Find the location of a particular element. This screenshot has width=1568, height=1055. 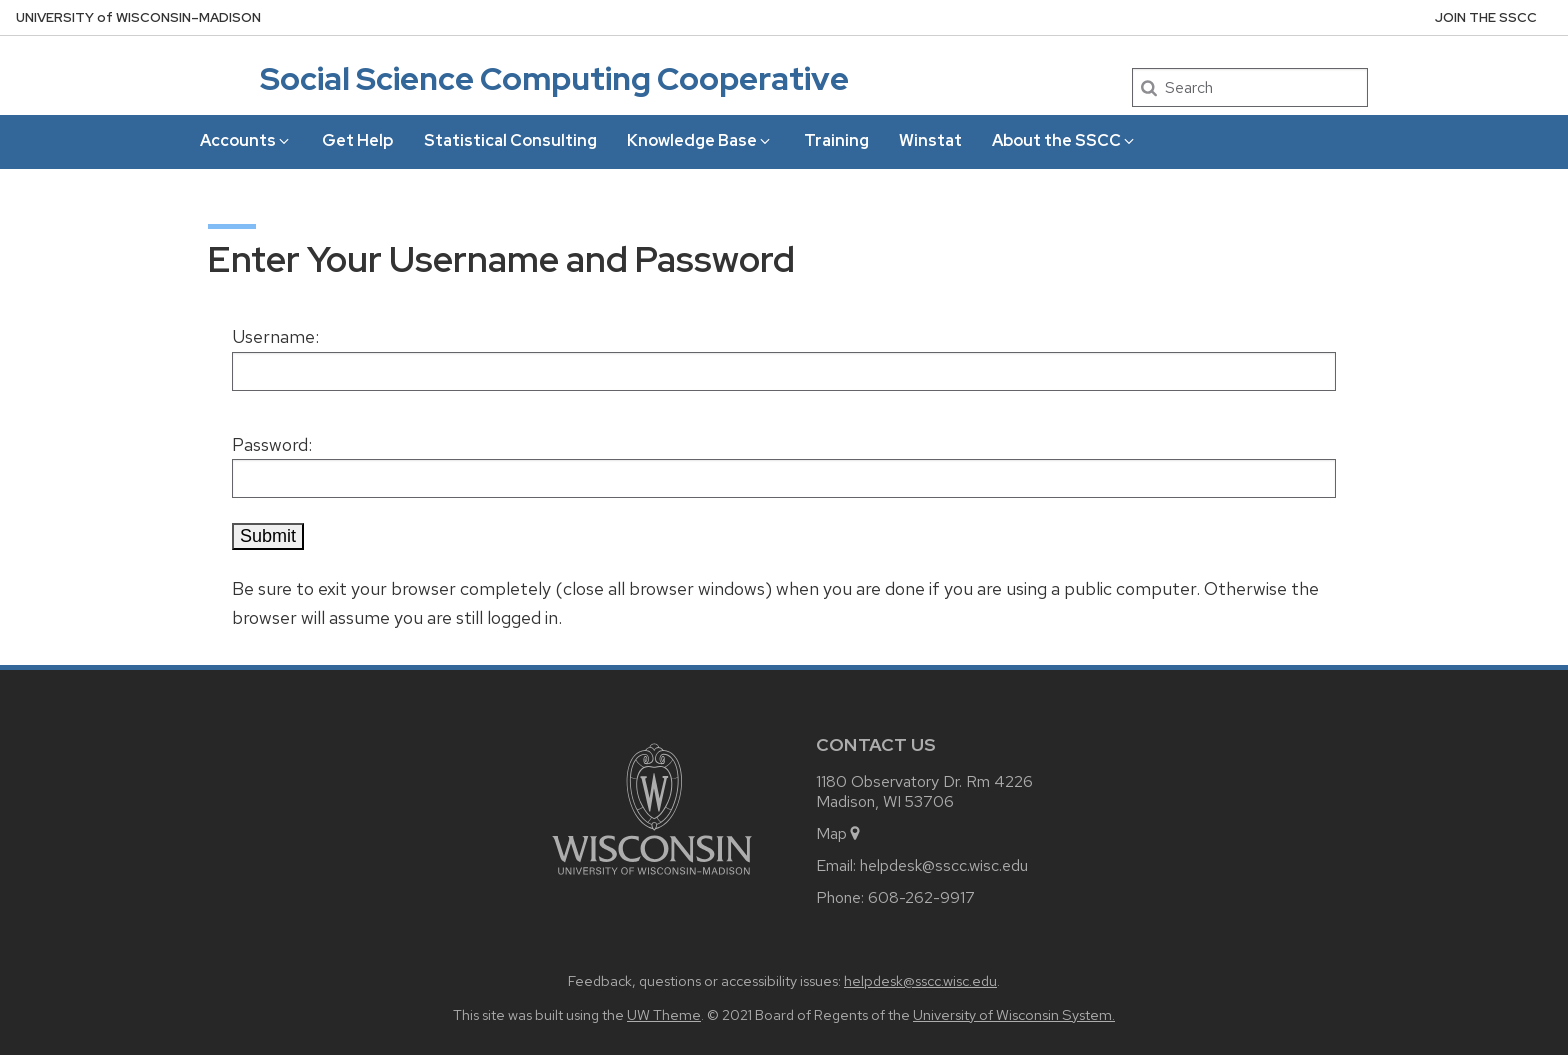

Statistical Consulting is located at coordinates (510, 140).